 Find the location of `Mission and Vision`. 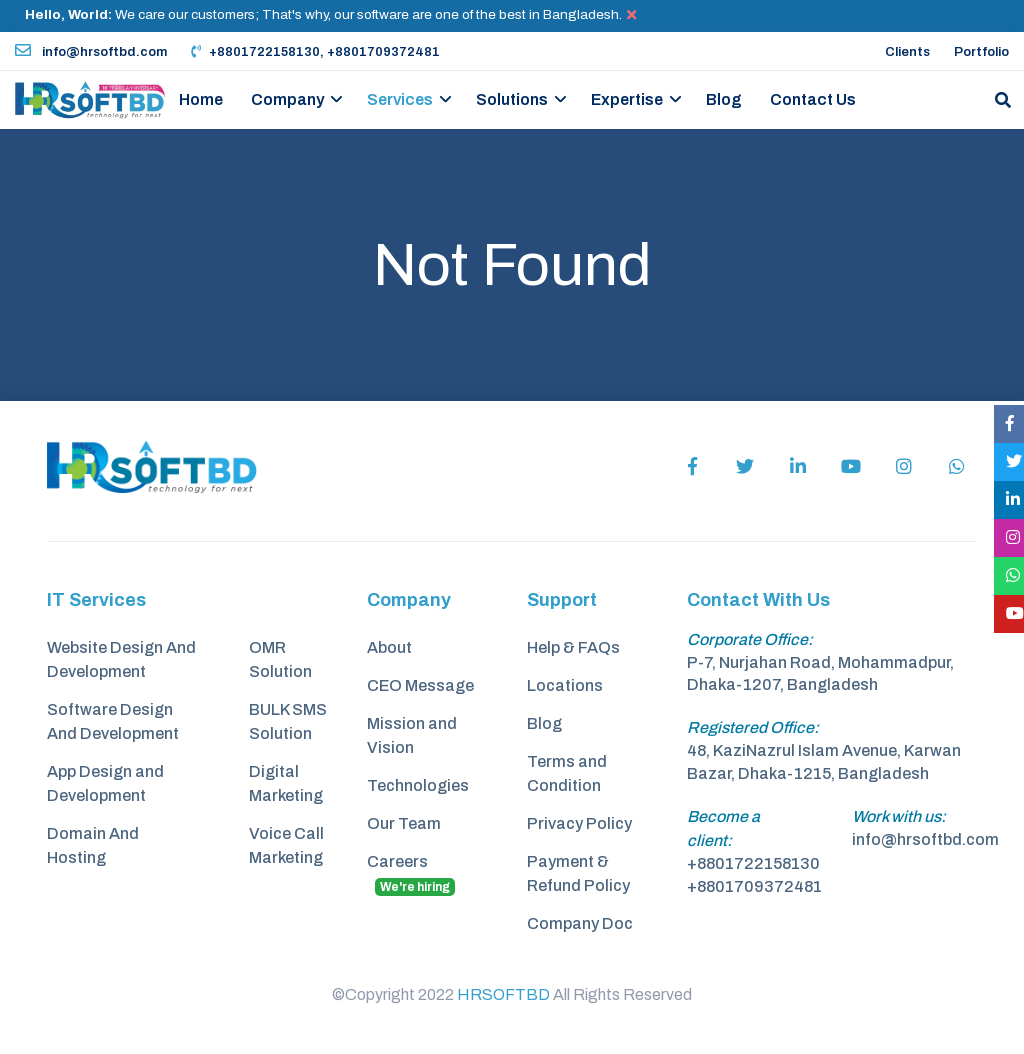

Mission and Vision is located at coordinates (412, 735).